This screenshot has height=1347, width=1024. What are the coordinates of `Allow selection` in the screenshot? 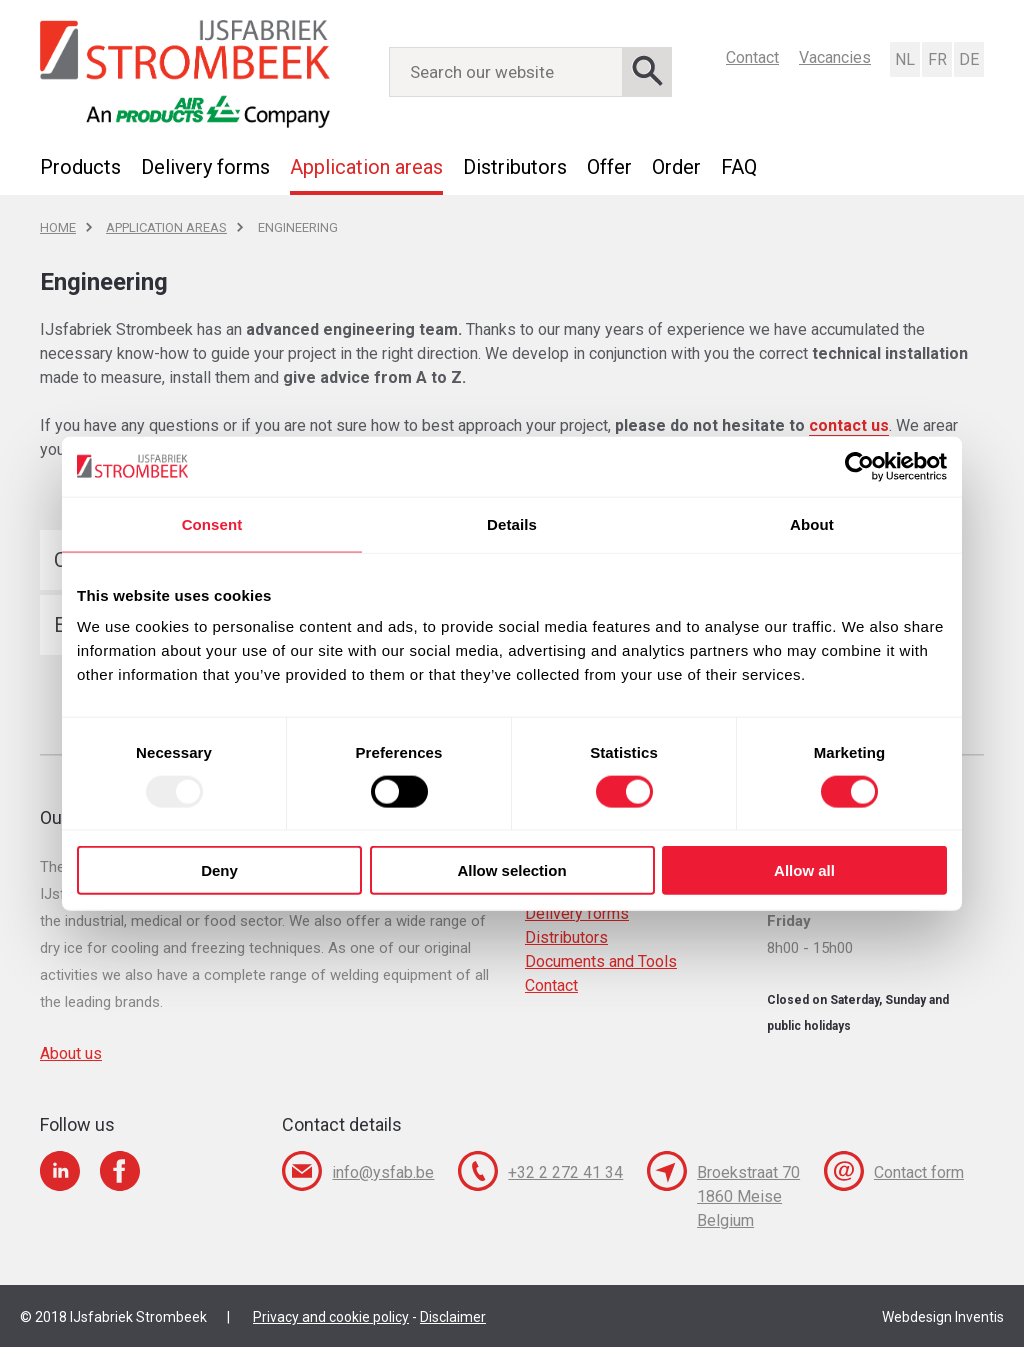 It's located at (511, 870).